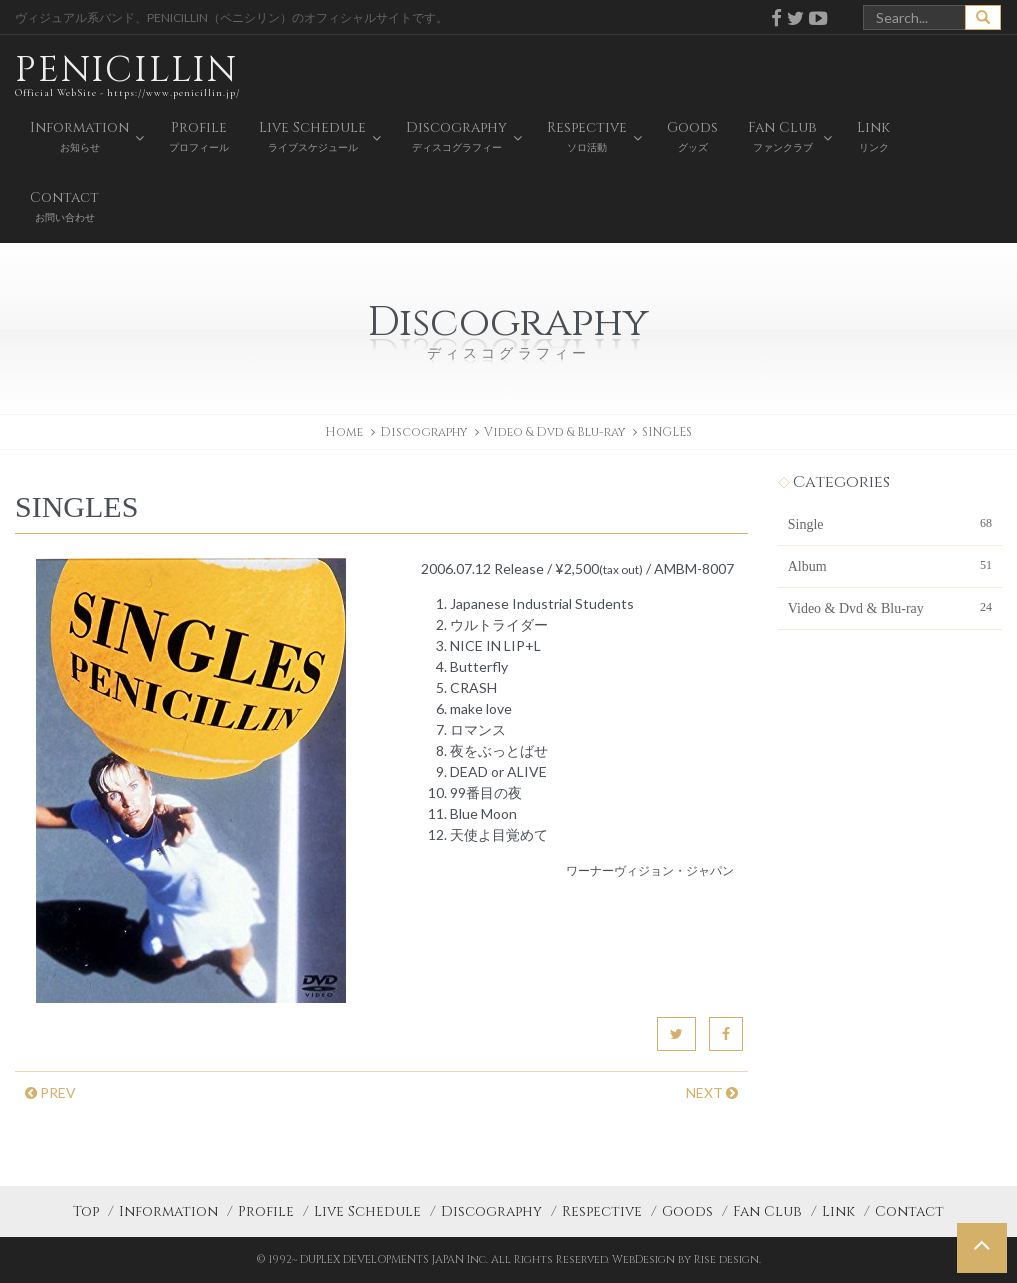 The width and height of the screenshot is (1017, 1283). What do you see at coordinates (554, 432) in the screenshot?
I see `Video & Dvd & Blu-ray` at bounding box center [554, 432].